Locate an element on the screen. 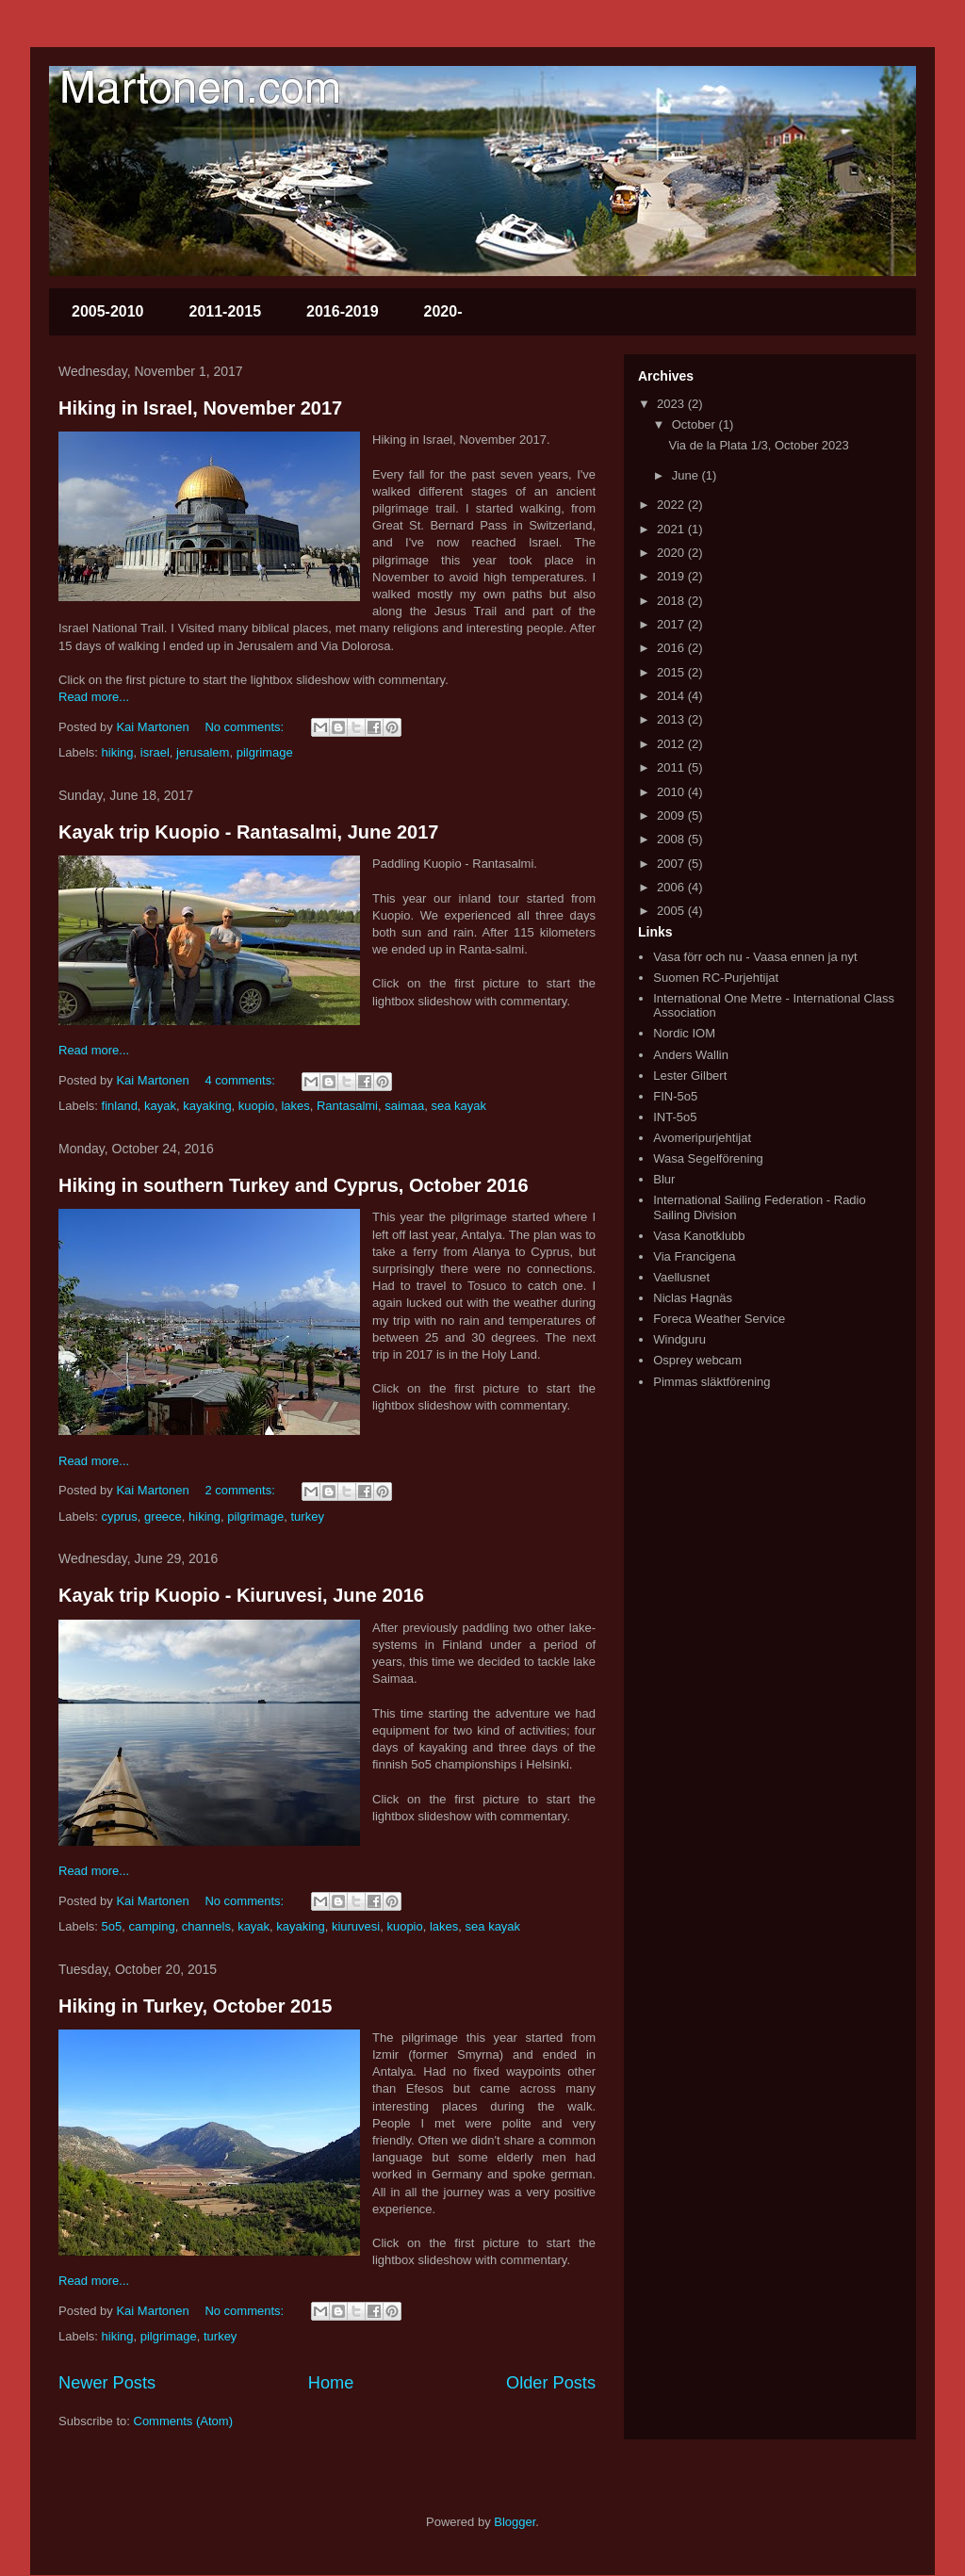 The height and width of the screenshot is (2576, 965). 4 comments: is located at coordinates (241, 1080).